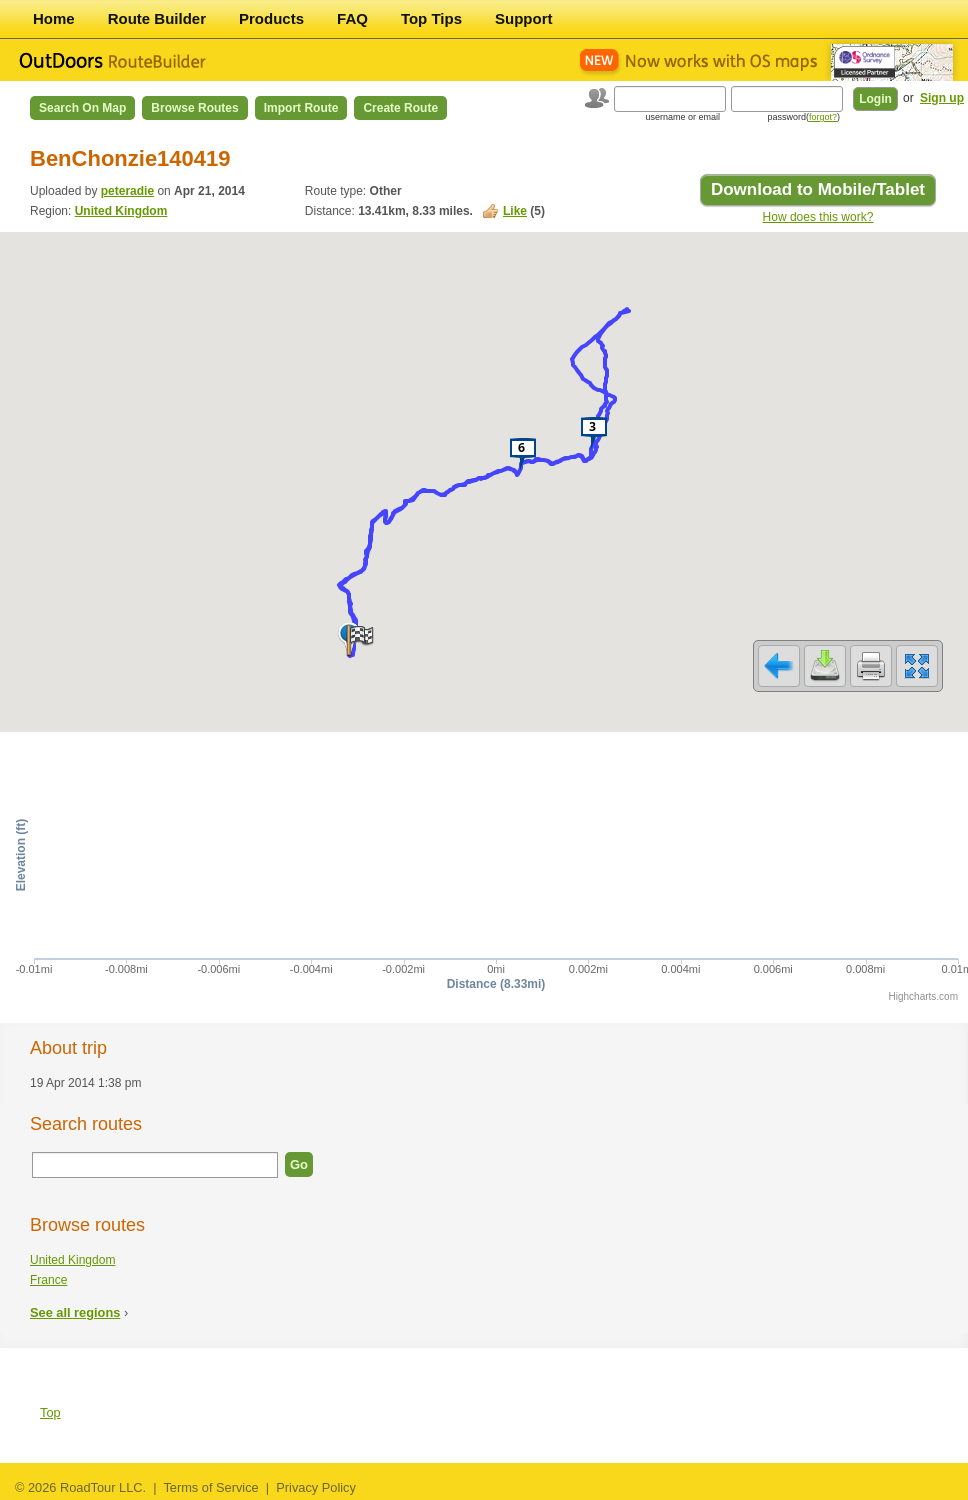 The image size is (968, 1500). What do you see at coordinates (210, 1487) in the screenshot?
I see `Terms of Service` at bounding box center [210, 1487].